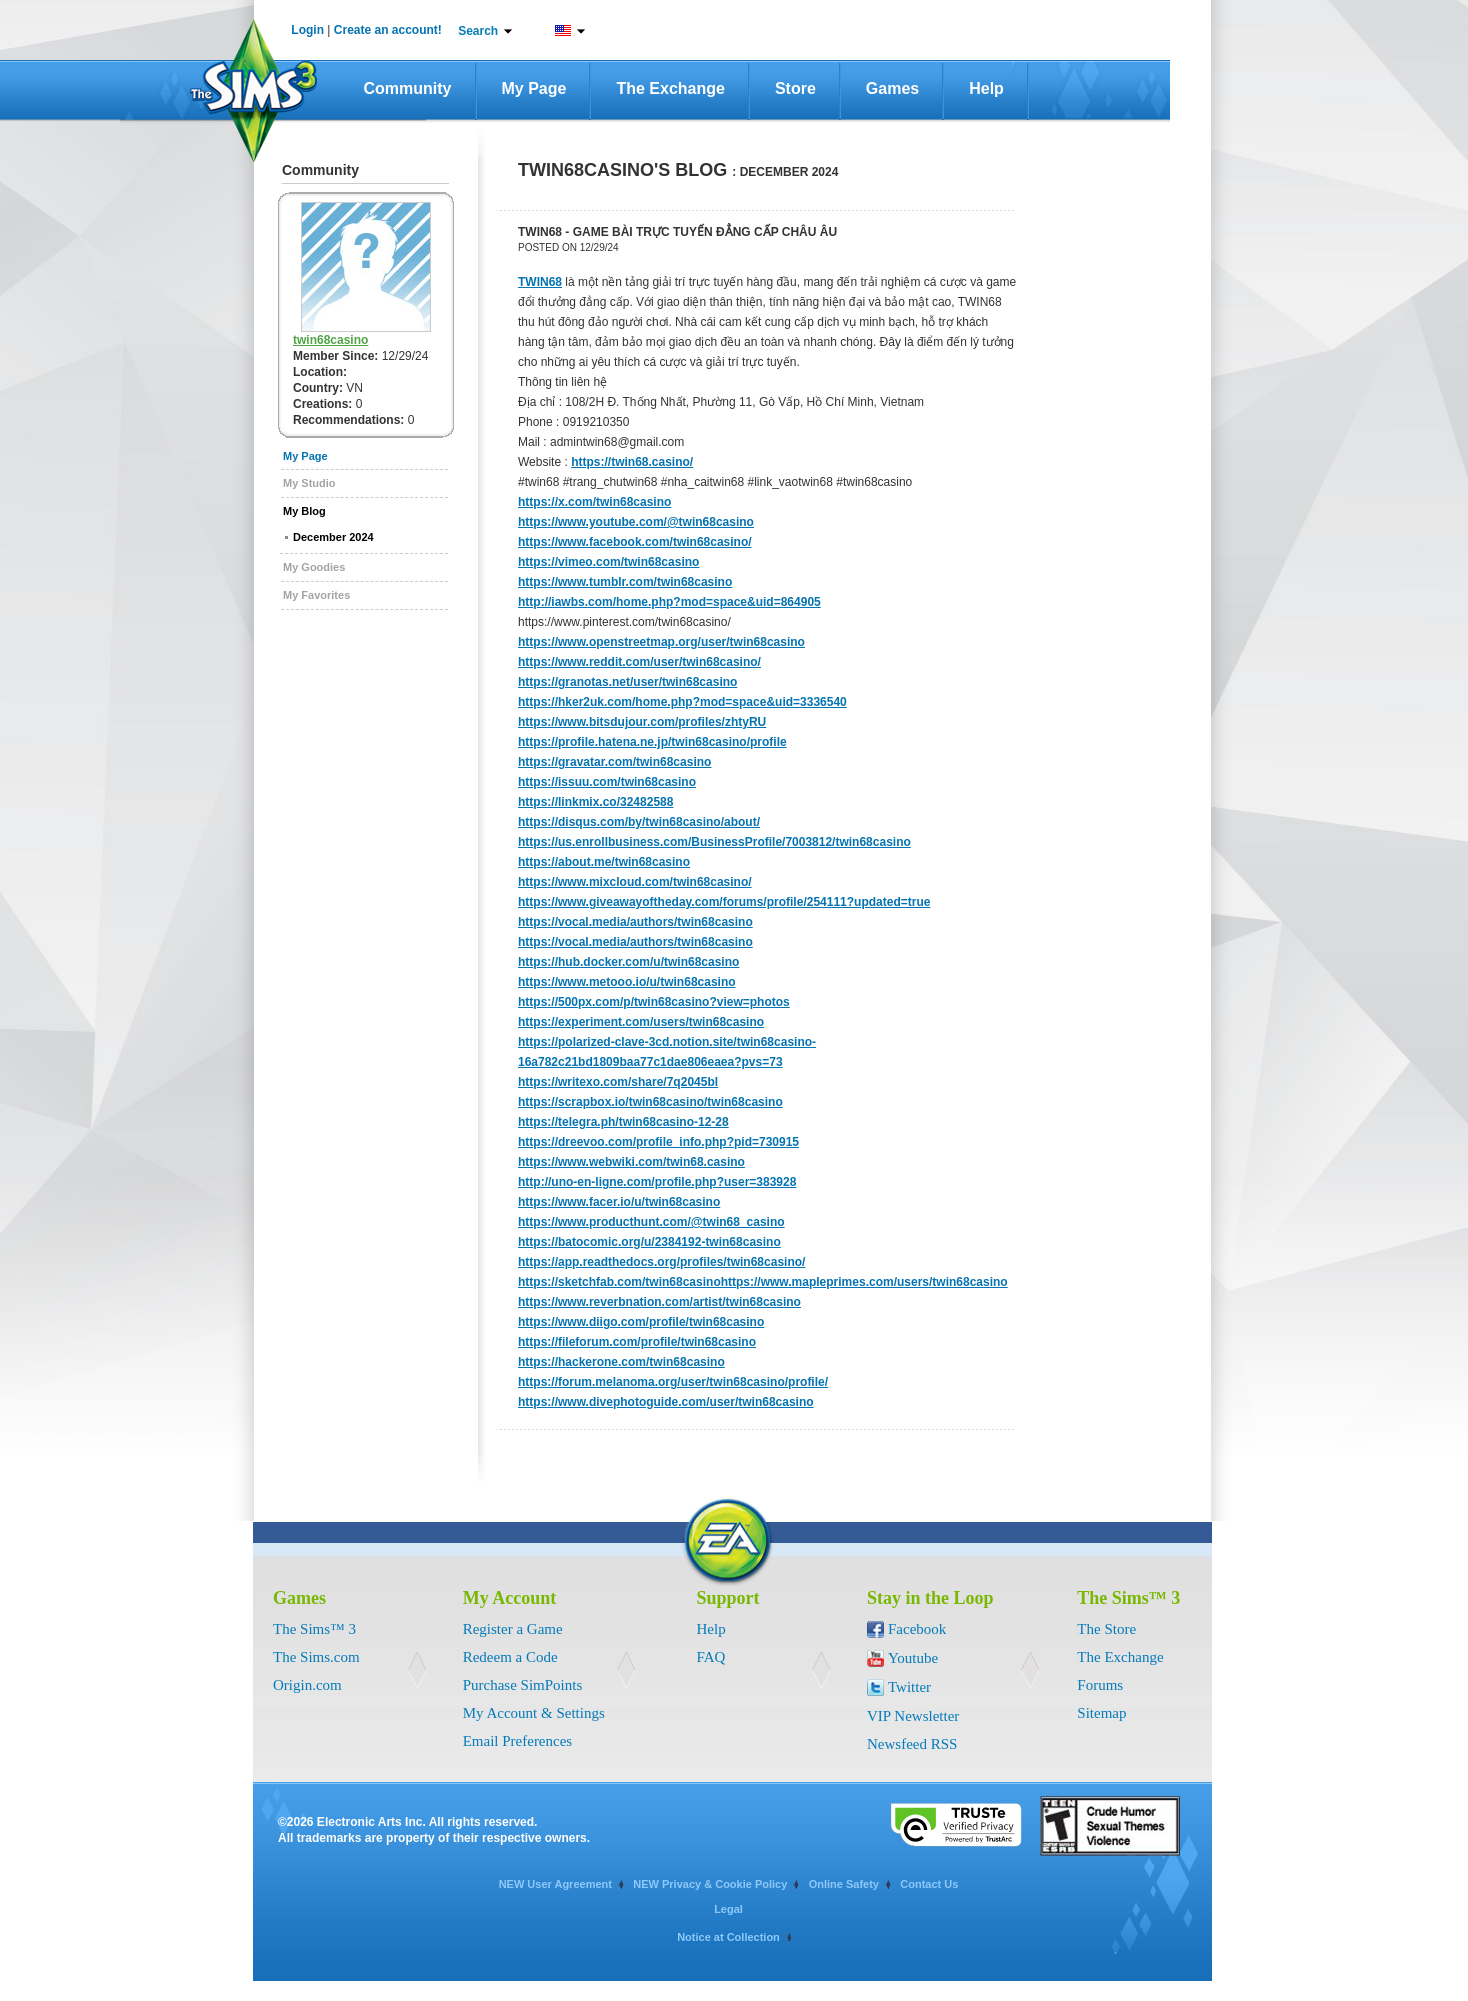  What do you see at coordinates (929, 1884) in the screenshot?
I see `Contact Us` at bounding box center [929, 1884].